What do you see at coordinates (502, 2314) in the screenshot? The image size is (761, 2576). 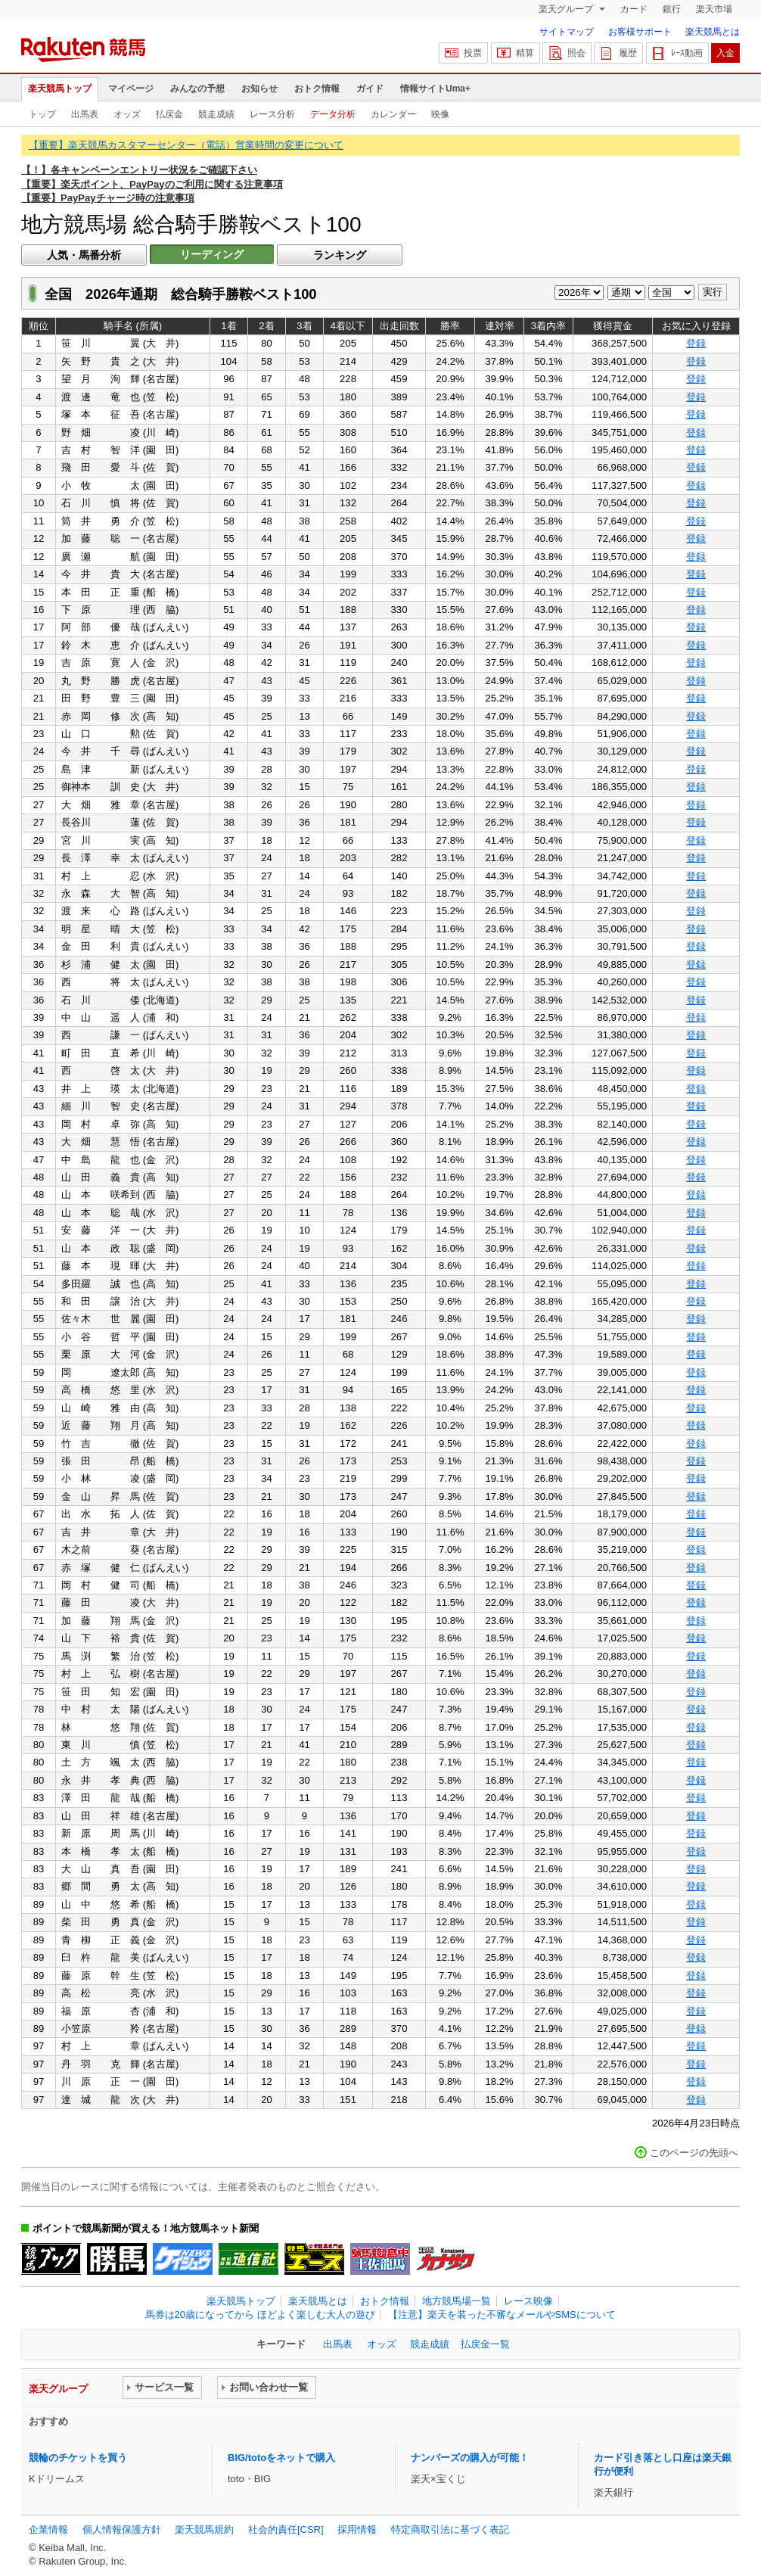 I see `【注意】楽天を装った不審なメールやSMSについて` at bounding box center [502, 2314].